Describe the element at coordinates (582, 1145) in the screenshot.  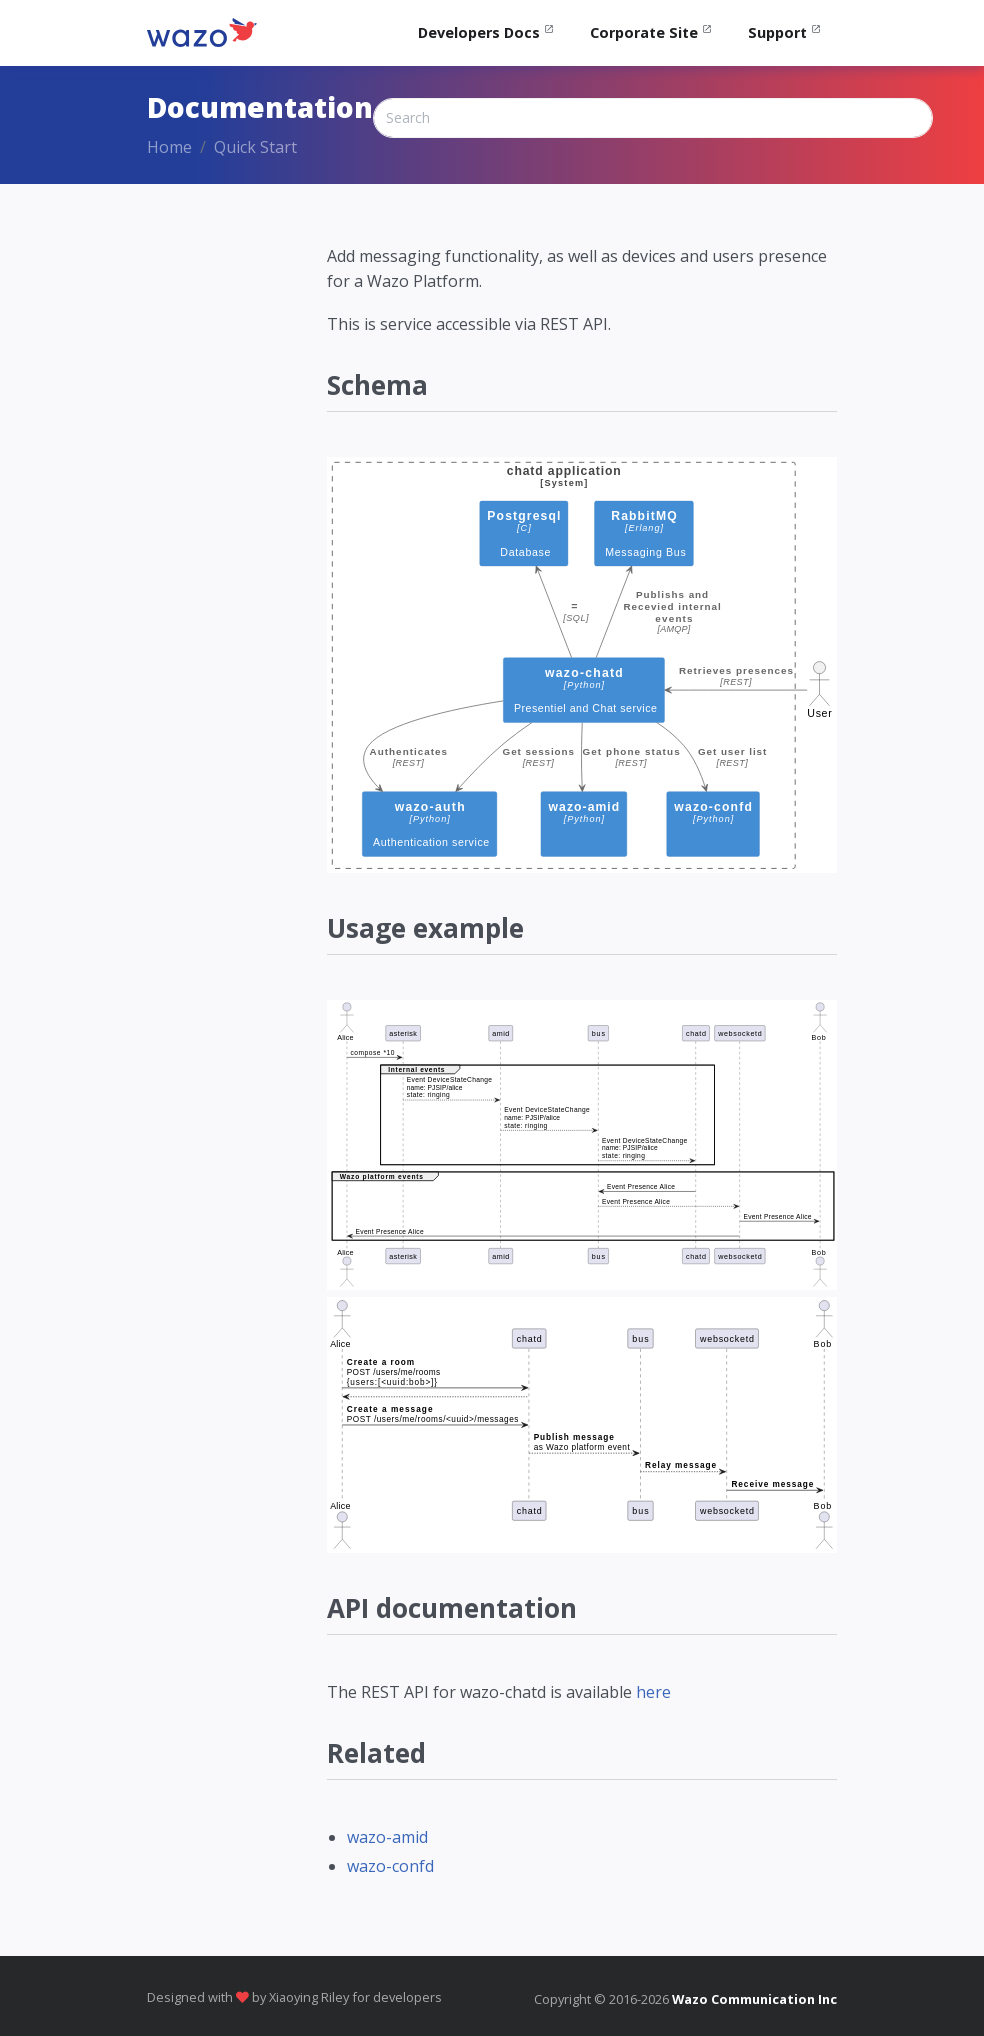
I see `[Sequence diagram presence]` at that location.